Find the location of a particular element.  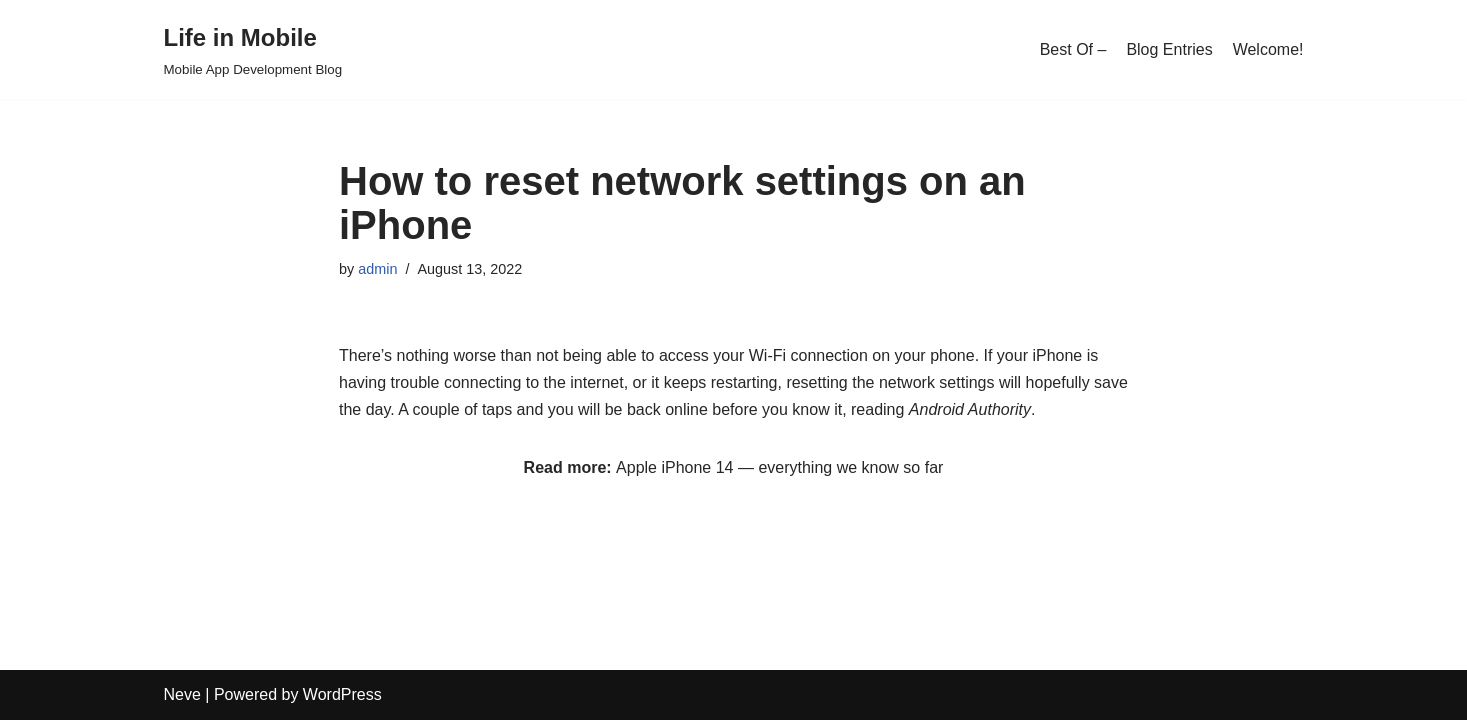

Best Of – is located at coordinates (1073, 49).